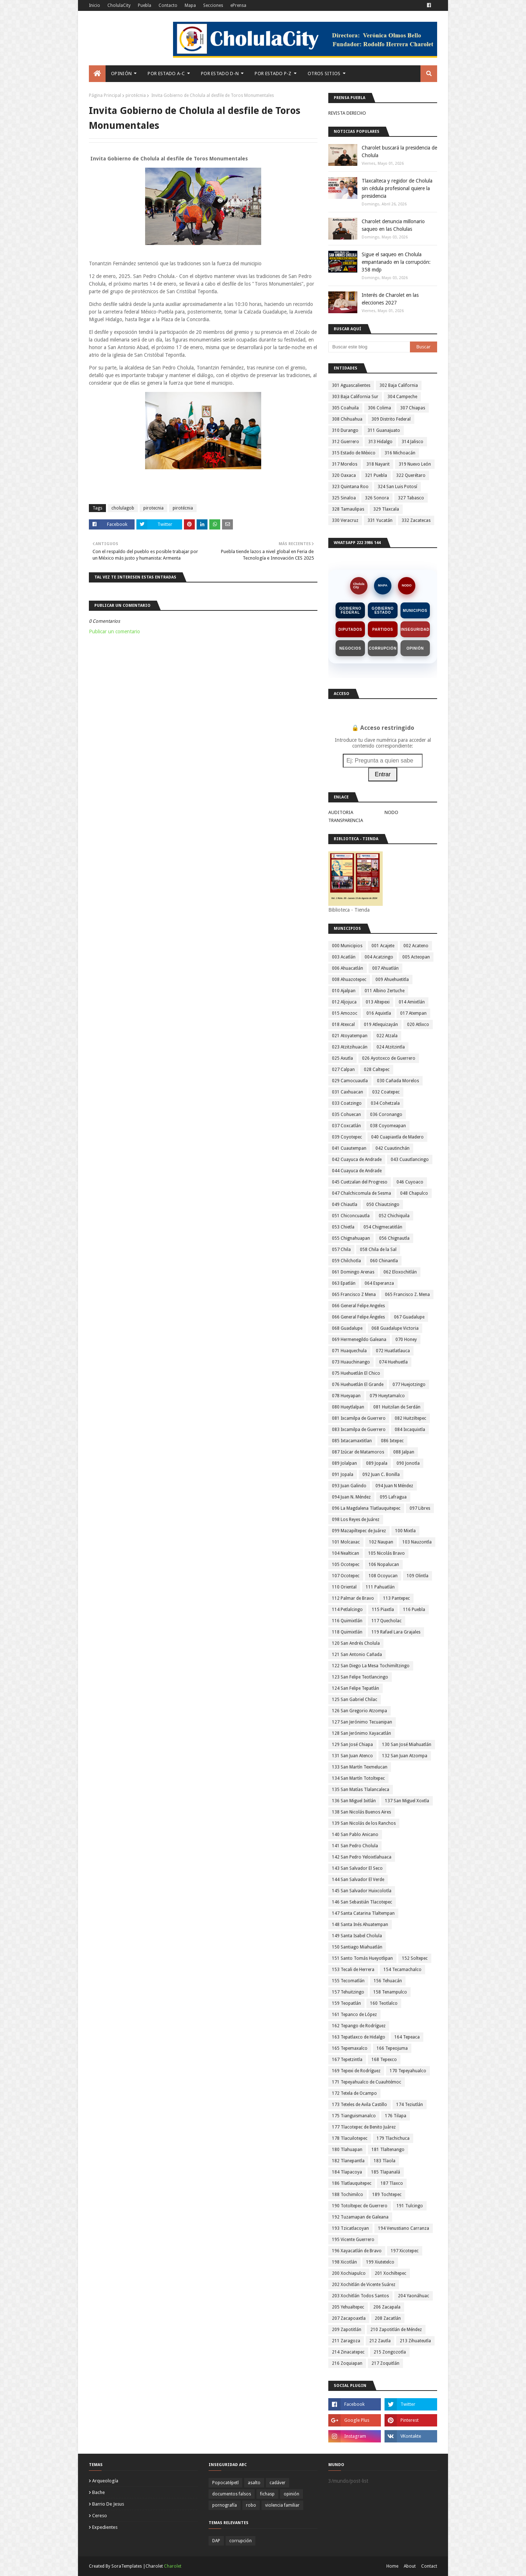 The image size is (526, 2576). Describe the element at coordinates (395, 2115) in the screenshot. I see `176 Tilapa` at that location.